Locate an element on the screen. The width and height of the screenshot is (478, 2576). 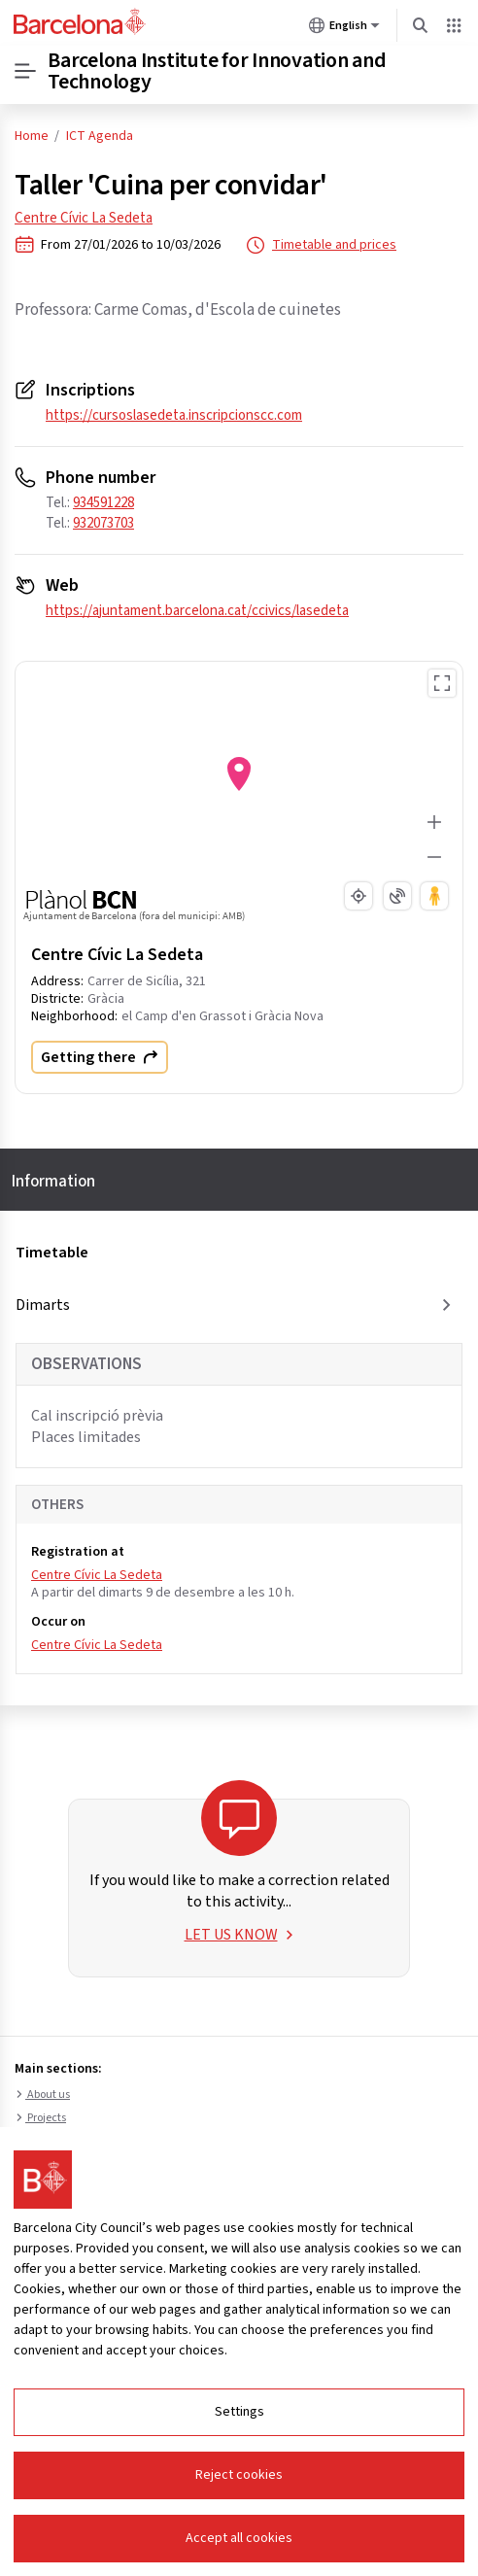
Reject cookies is located at coordinates (239, 2475).